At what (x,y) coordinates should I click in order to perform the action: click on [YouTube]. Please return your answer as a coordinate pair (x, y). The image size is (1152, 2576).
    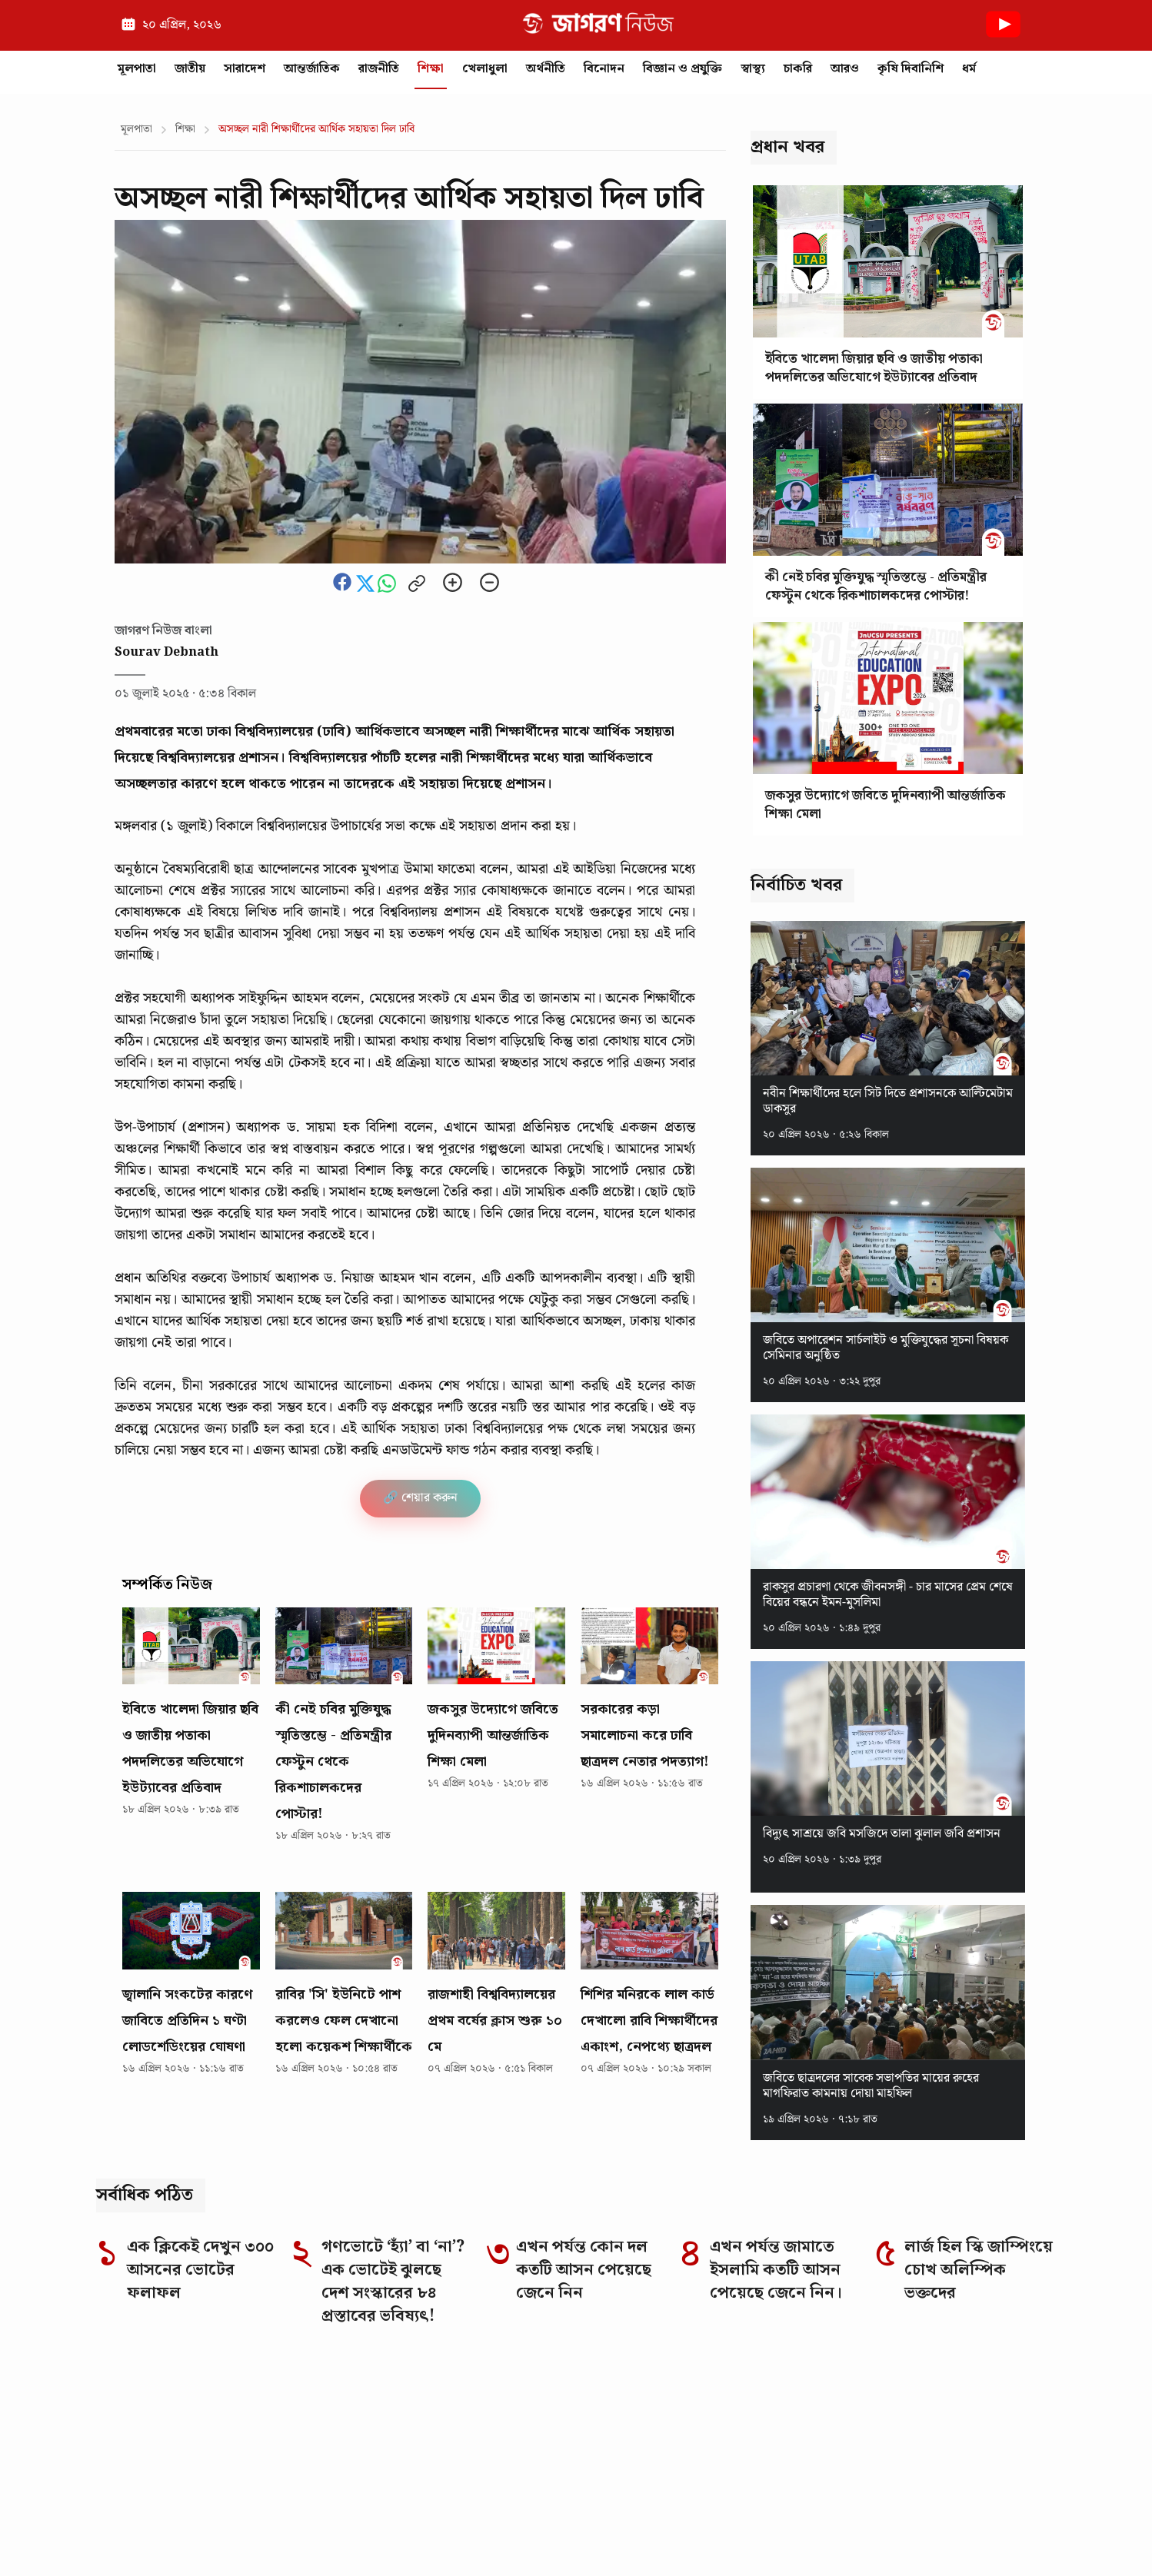
    Looking at the image, I should click on (948, 2389).